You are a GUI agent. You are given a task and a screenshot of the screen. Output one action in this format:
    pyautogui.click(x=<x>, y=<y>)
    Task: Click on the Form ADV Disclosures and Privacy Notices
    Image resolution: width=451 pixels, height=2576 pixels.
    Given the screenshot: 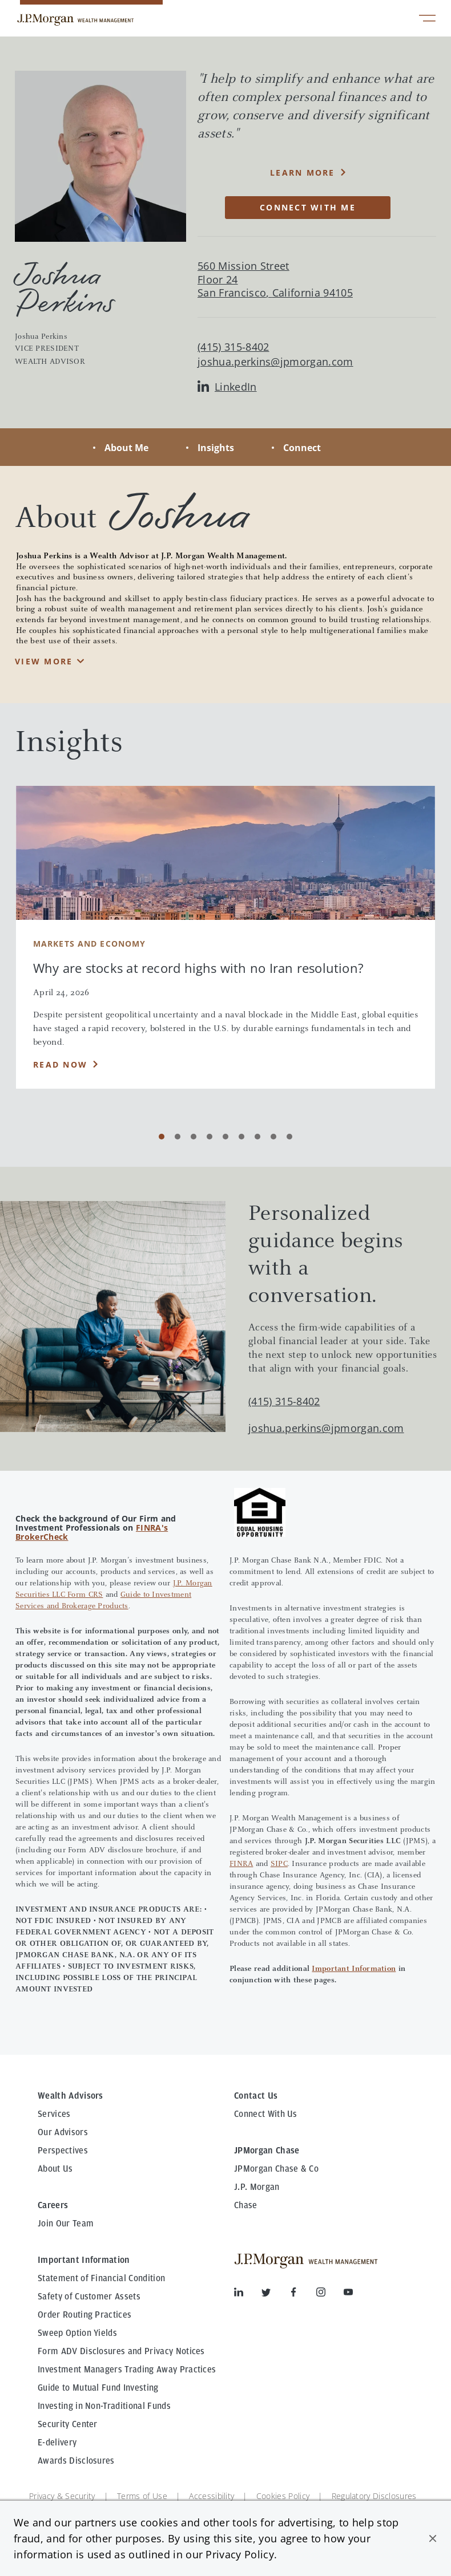 What is the action you would take?
    pyautogui.click(x=121, y=2351)
    